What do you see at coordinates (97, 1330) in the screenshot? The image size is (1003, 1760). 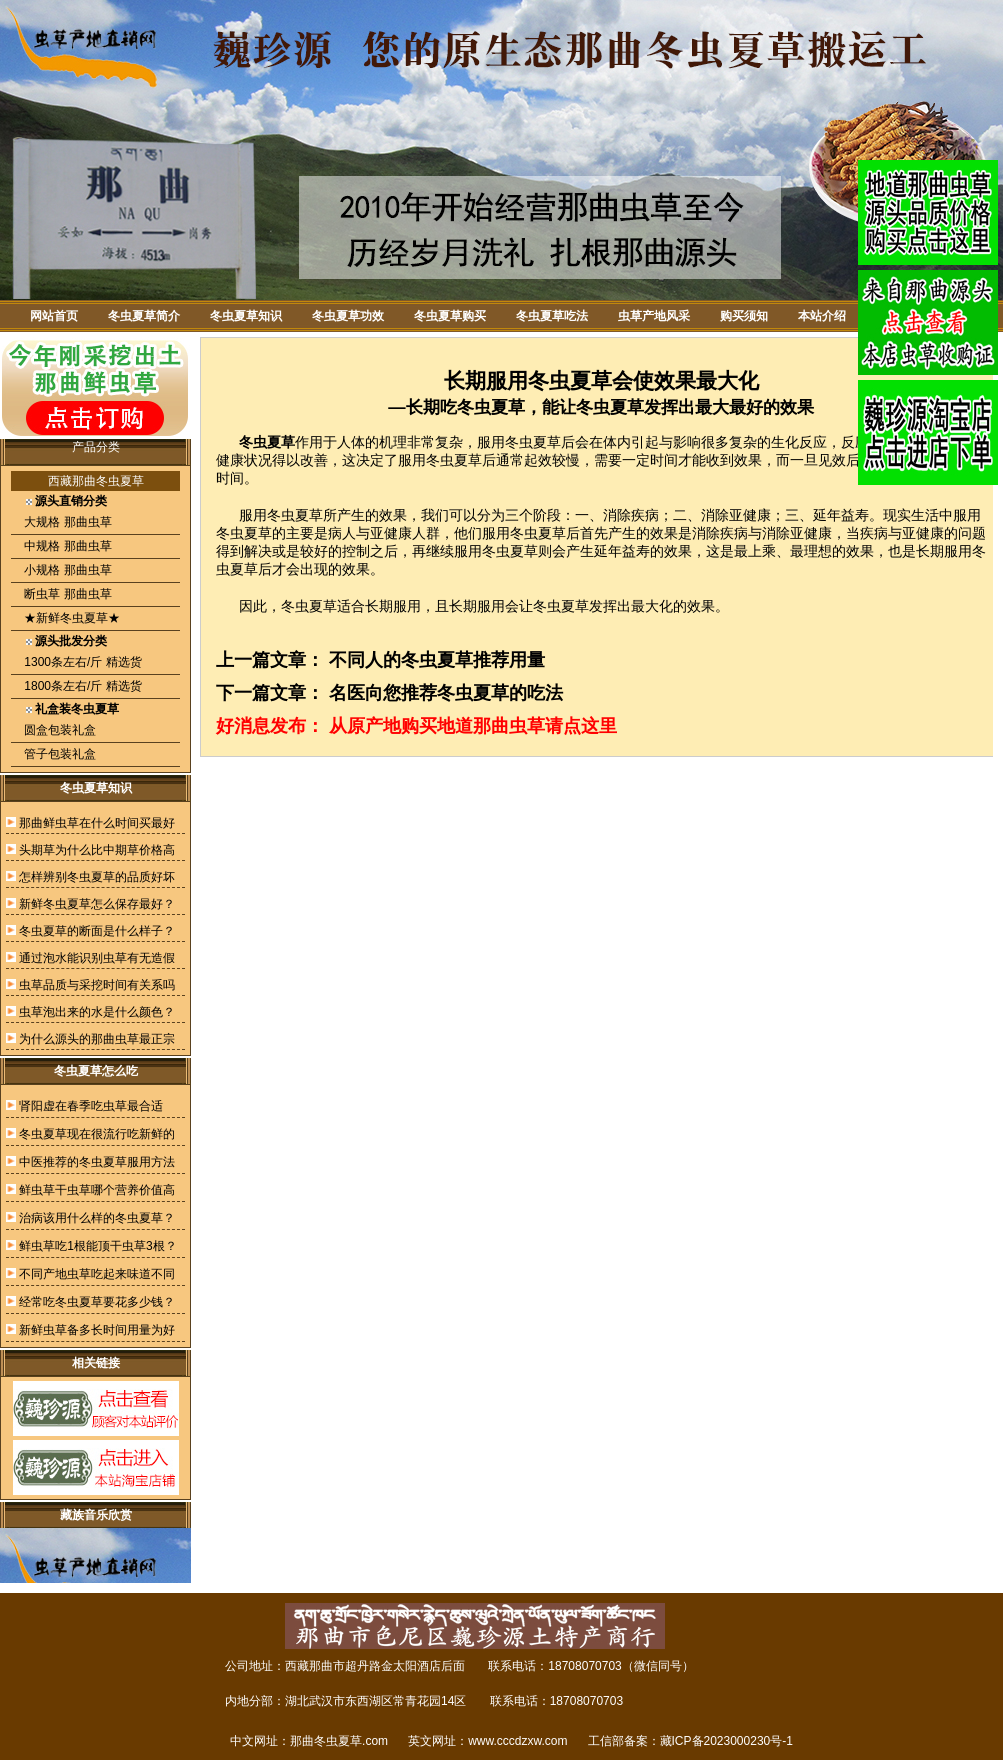 I see `新鲜虫草备多长时间用量为好` at bounding box center [97, 1330].